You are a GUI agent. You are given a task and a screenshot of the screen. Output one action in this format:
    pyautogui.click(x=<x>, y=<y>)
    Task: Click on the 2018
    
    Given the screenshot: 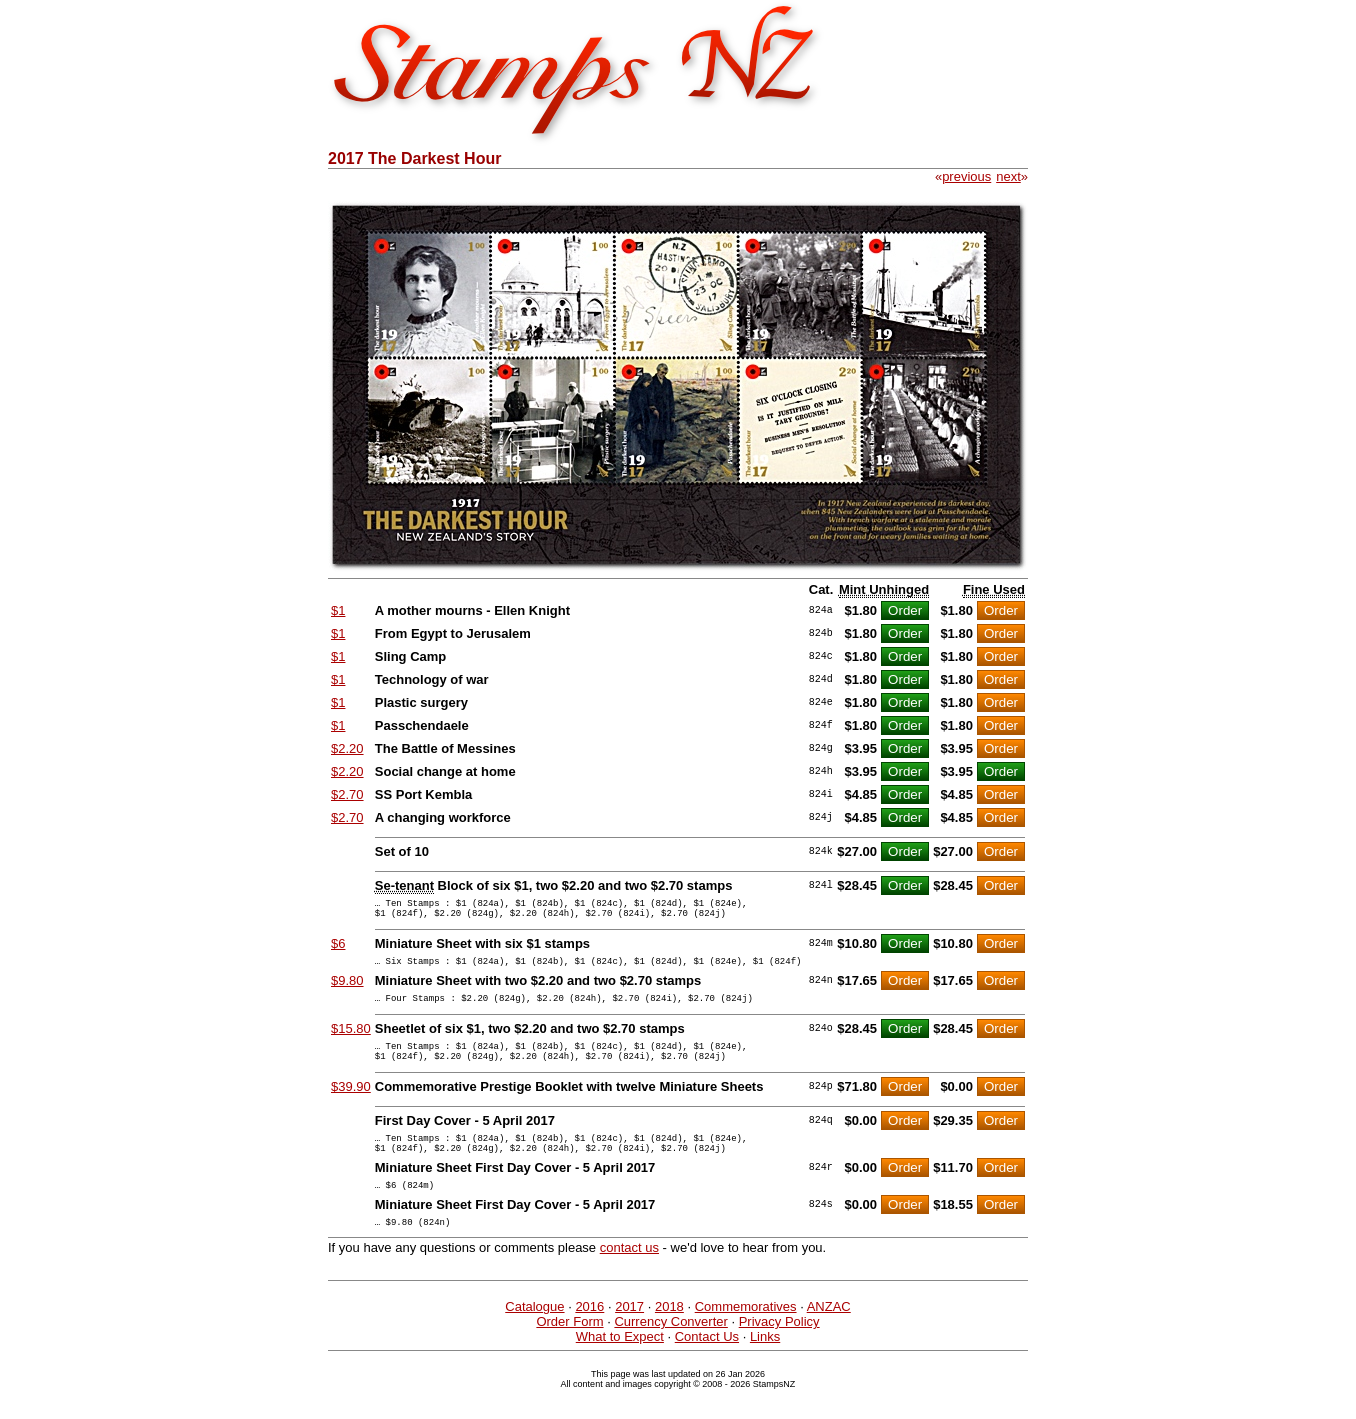 What is the action you would take?
    pyautogui.click(x=669, y=1336)
    